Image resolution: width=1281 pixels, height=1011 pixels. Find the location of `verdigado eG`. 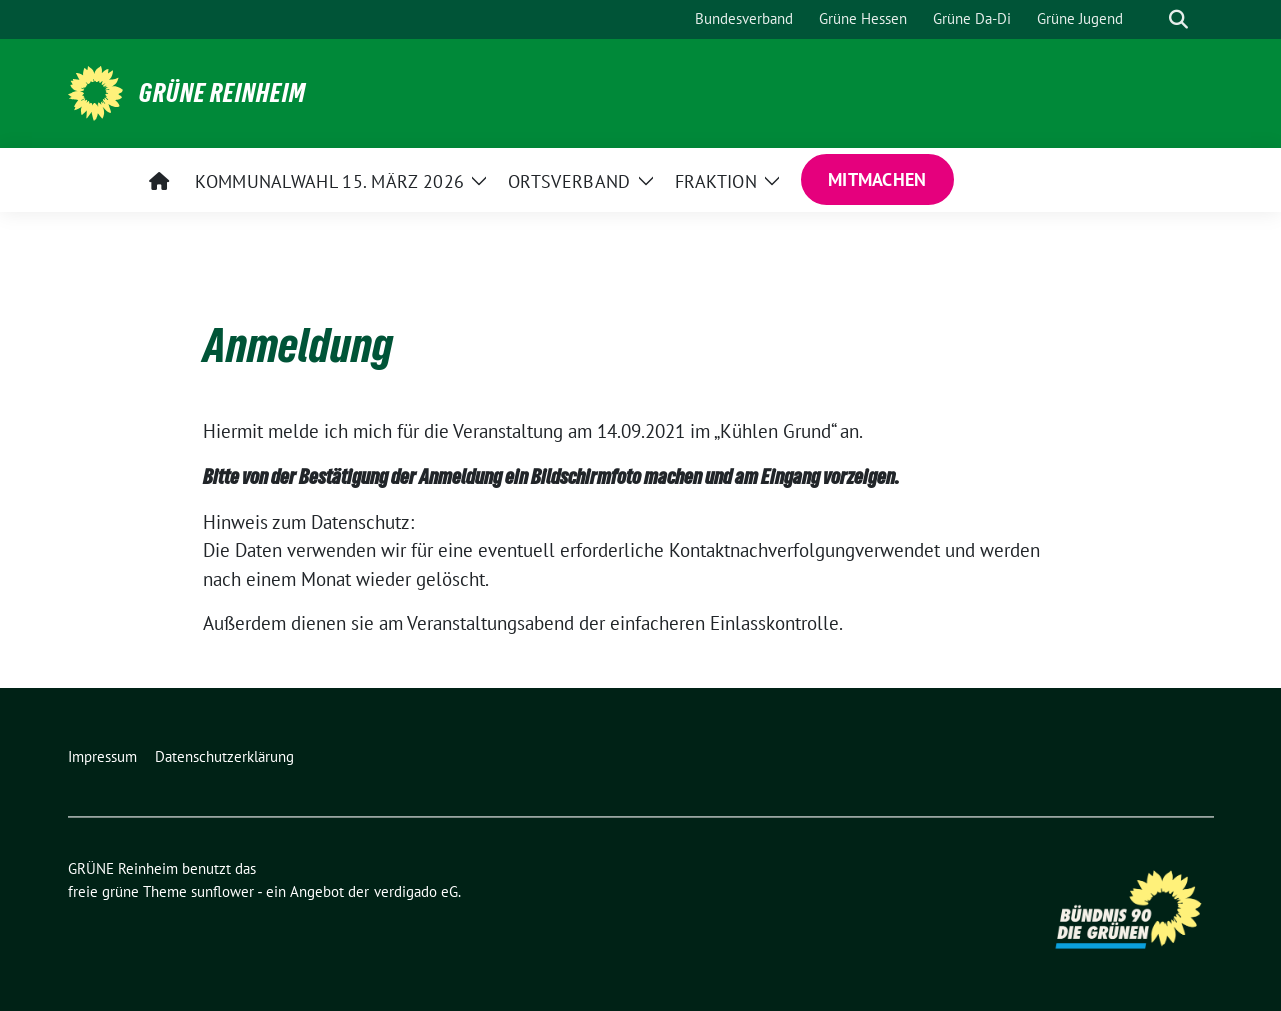

verdigado eG is located at coordinates (416, 891).